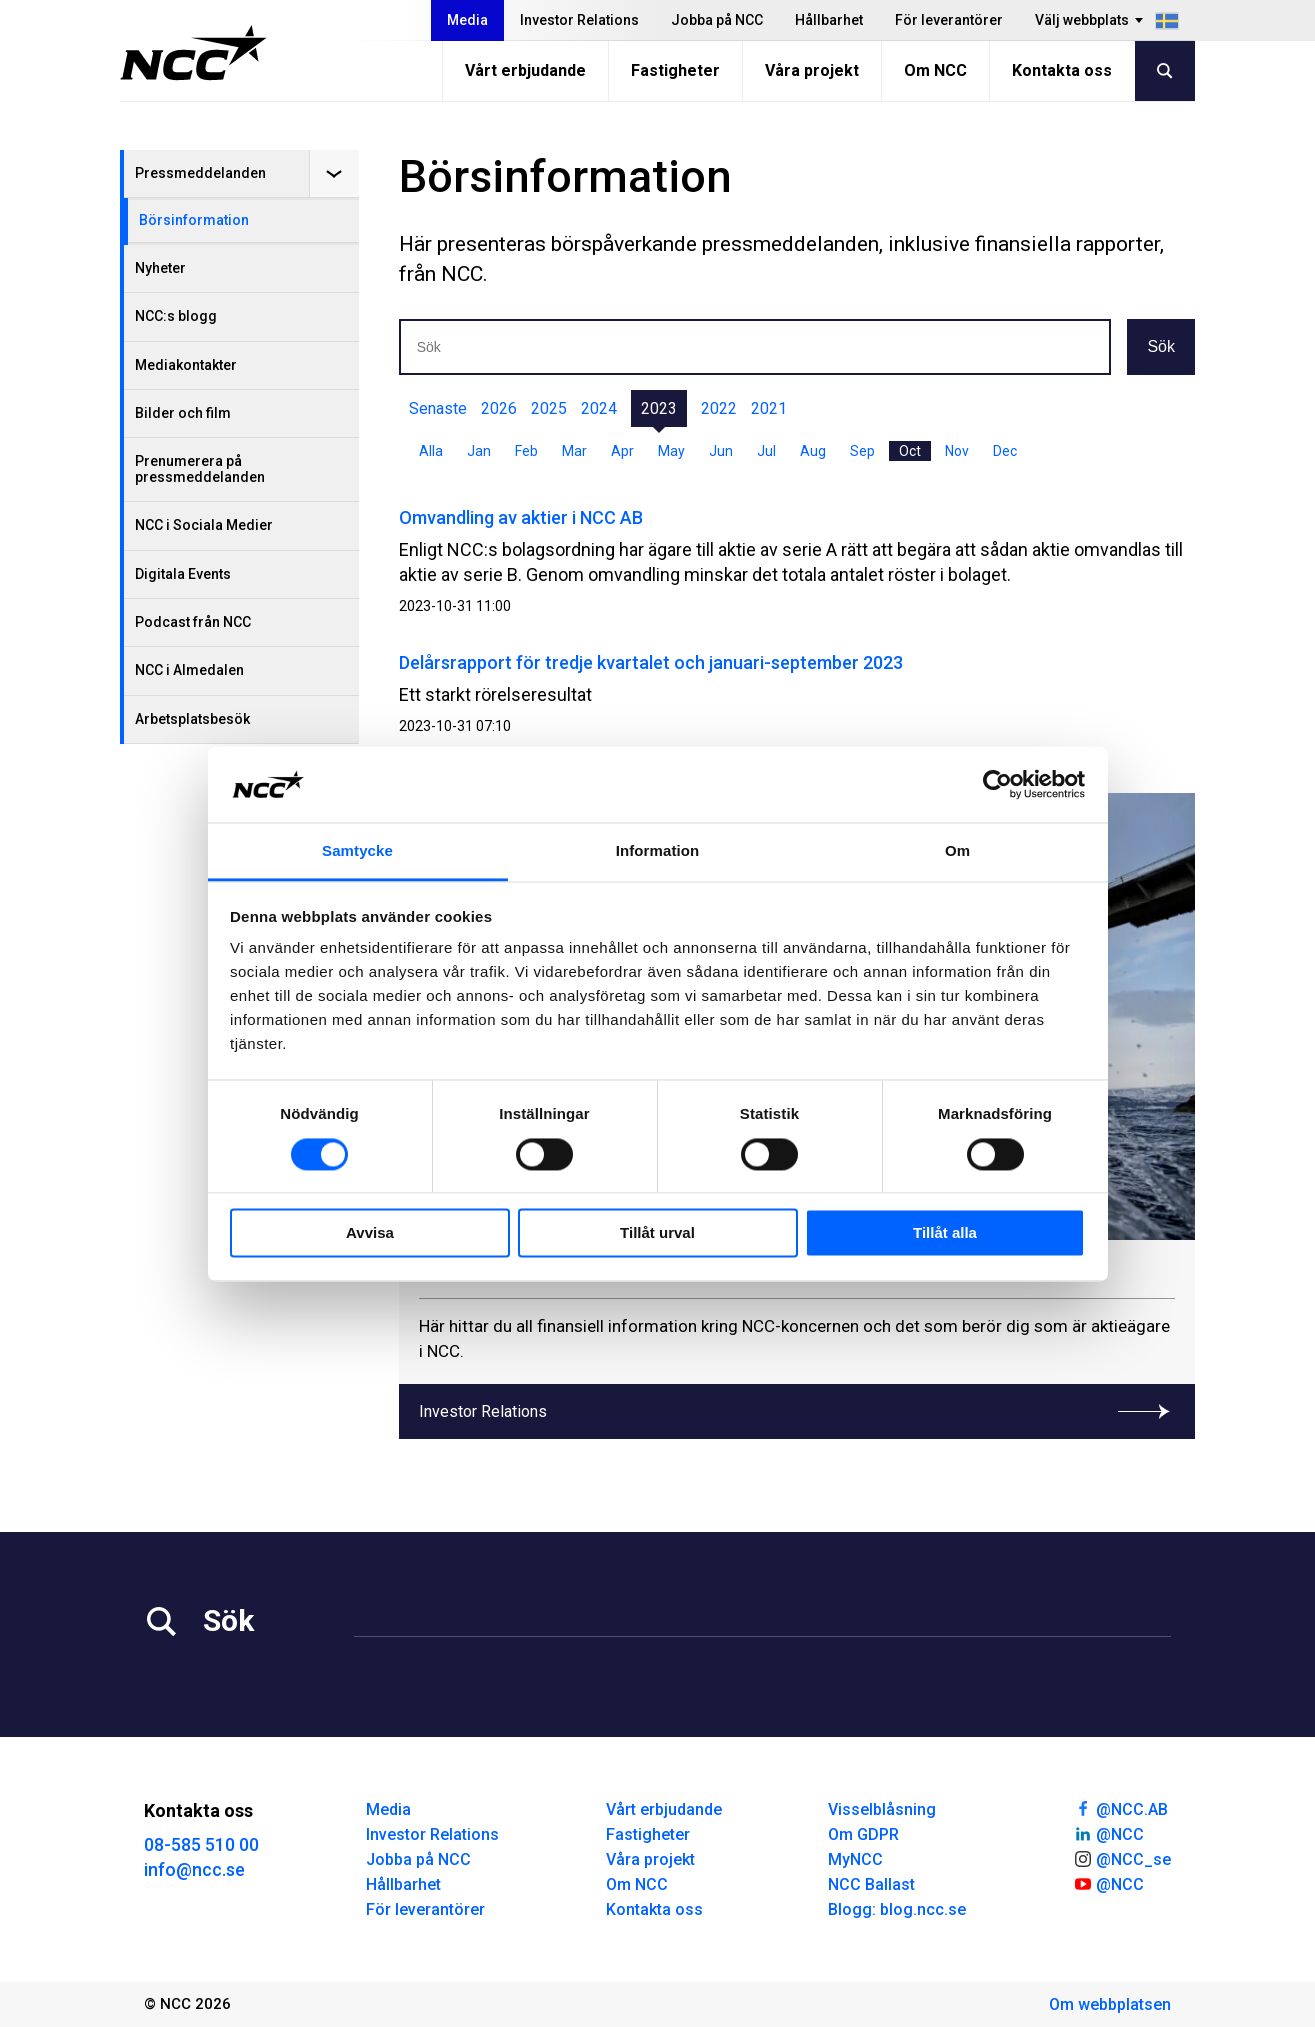  What do you see at coordinates (200, 173) in the screenshot?
I see `Pressmeddelanden` at bounding box center [200, 173].